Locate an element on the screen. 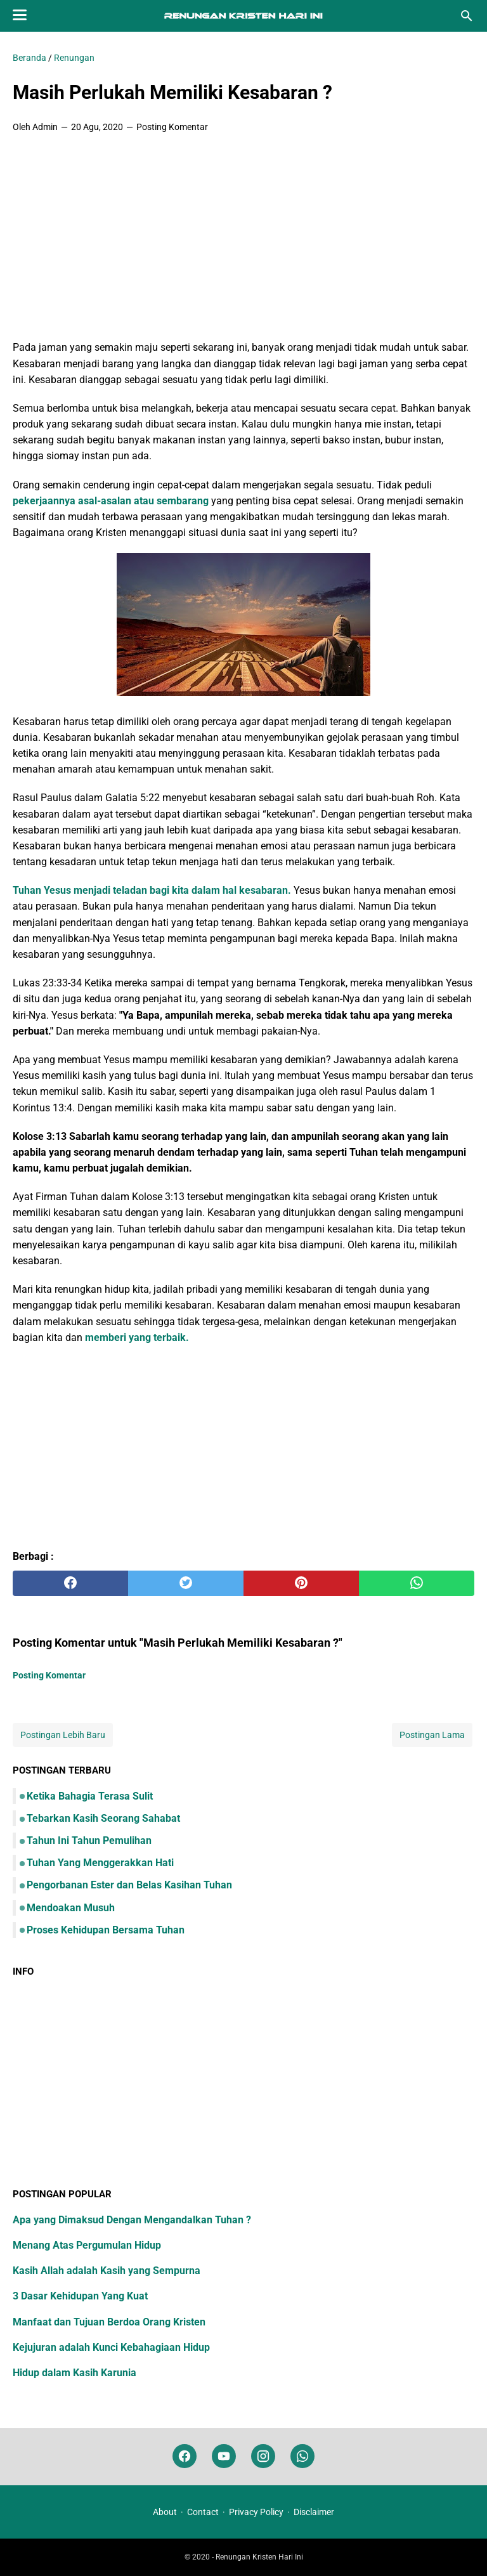  [whatsapp] is located at coordinates (416, 1583).